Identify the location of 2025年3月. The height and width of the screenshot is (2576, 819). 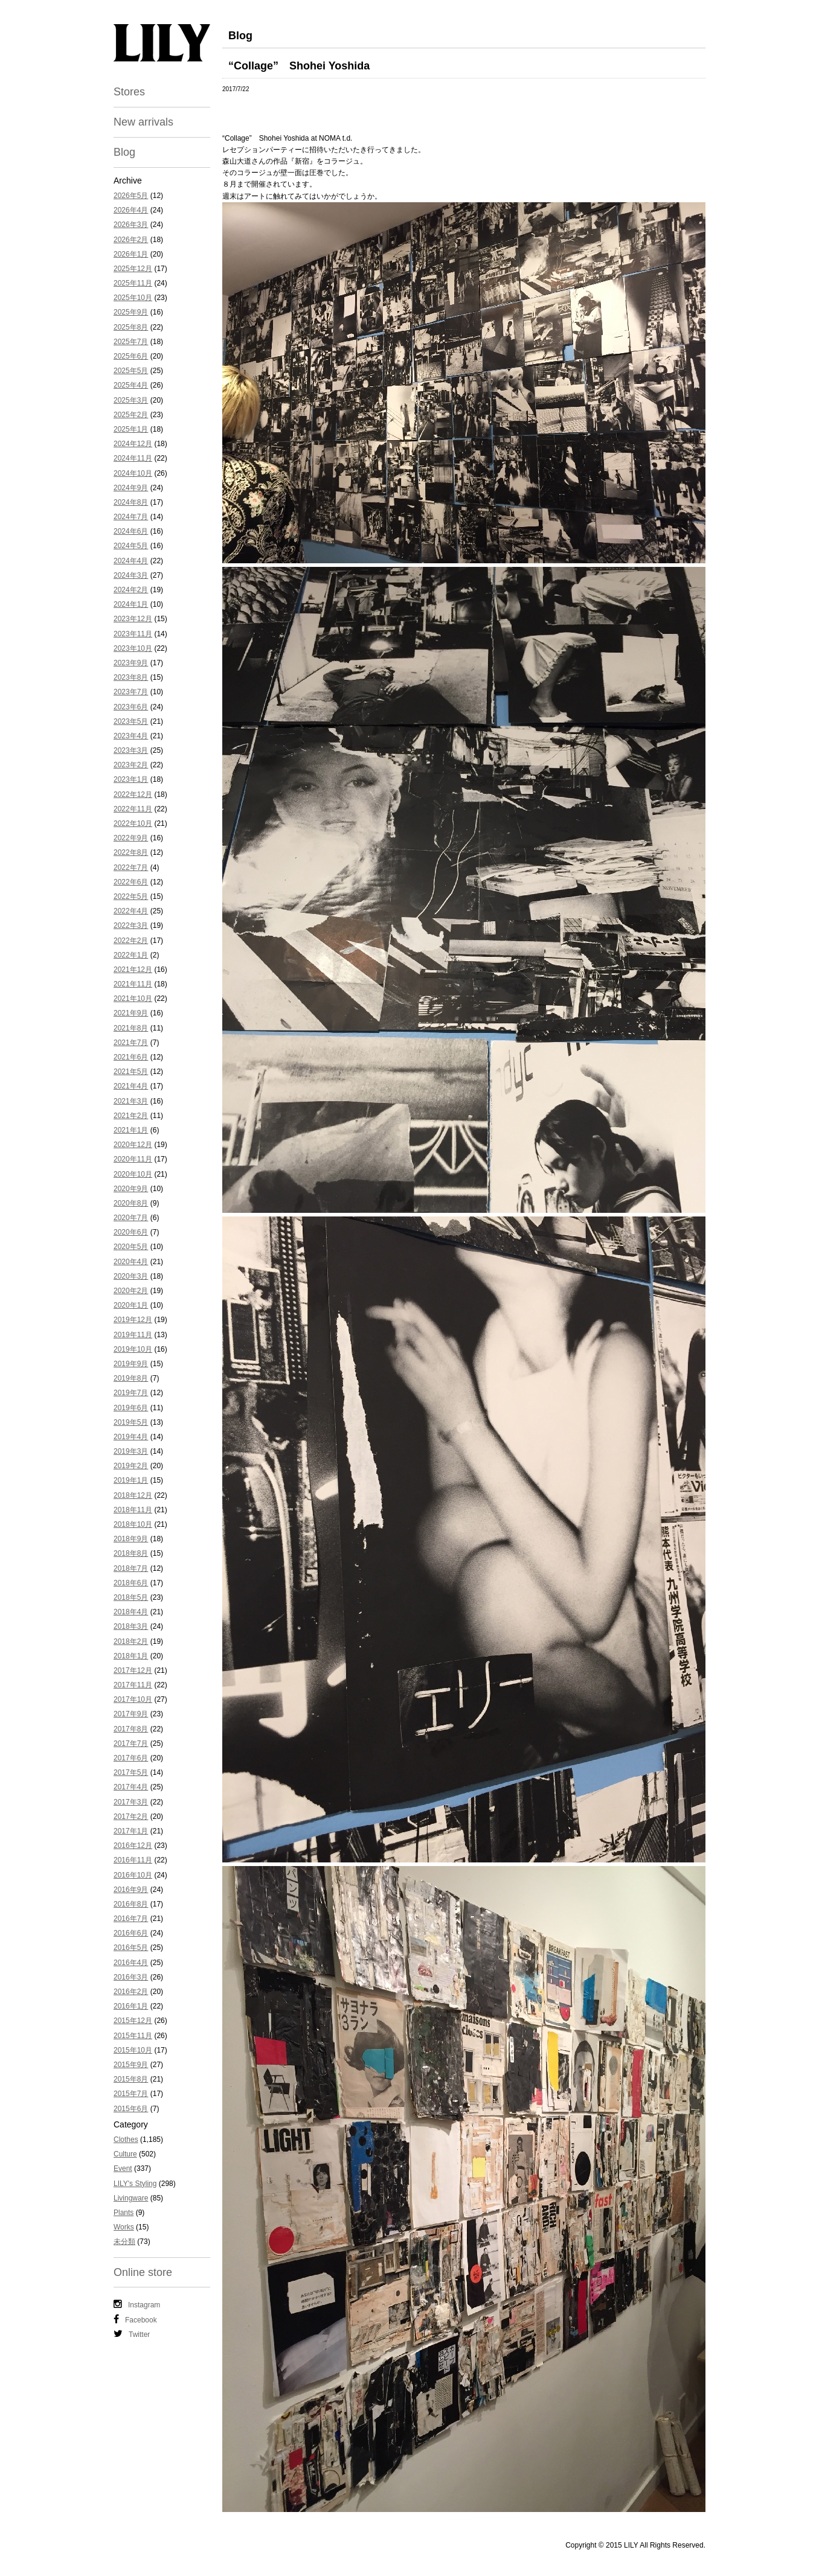
(131, 400).